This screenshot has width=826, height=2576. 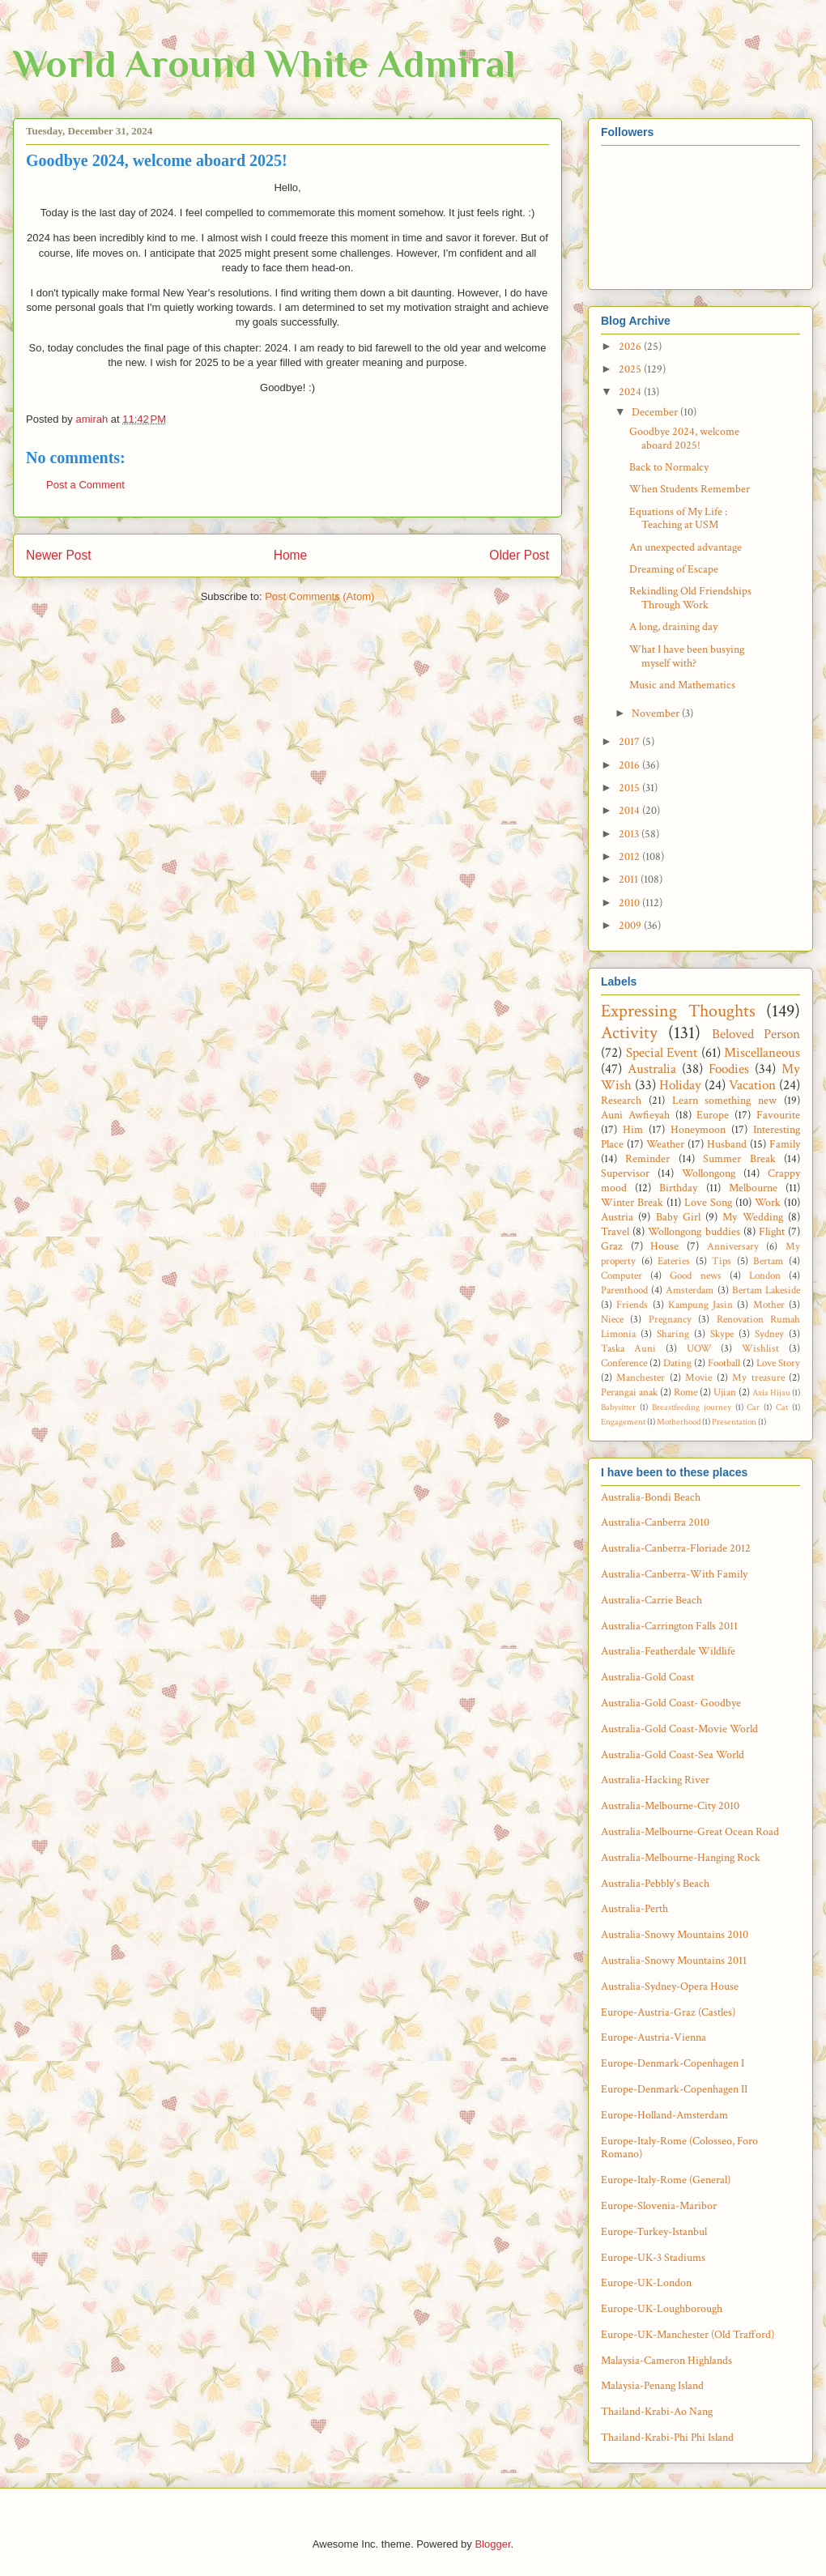 What do you see at coordinates (674, 1934) in the screenshot?
I see `Australia-Snowy Mountains 2010` at bounding box center [674, 1934].